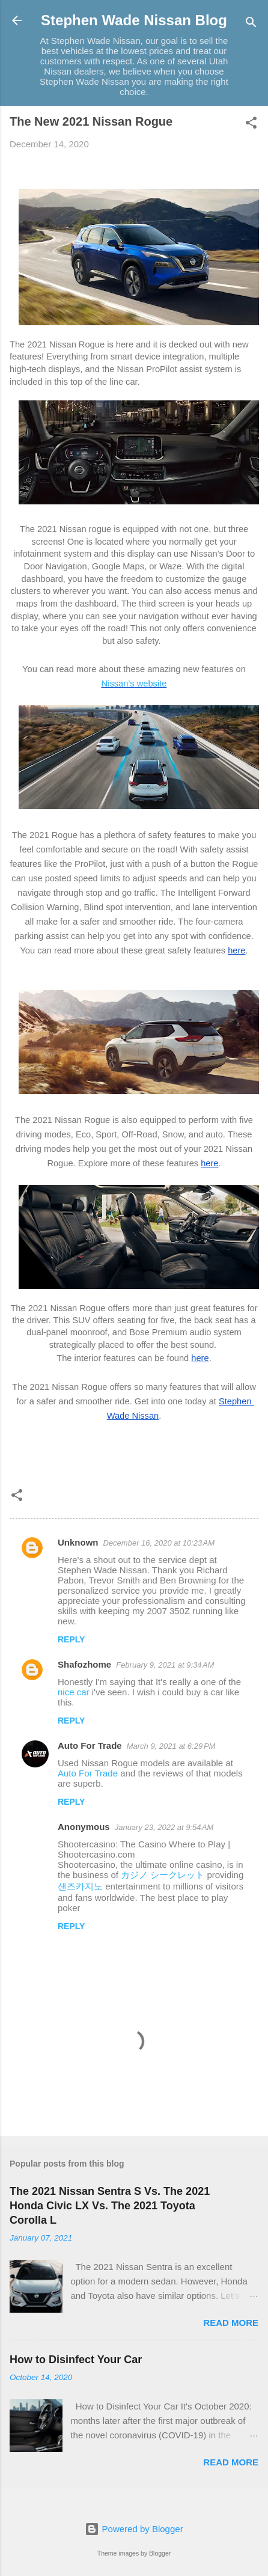 This screenshot has height=2576, width=268. Describe the element at coordinates (134, 20) in the screenshot. I see `Stephen Wade Nissan Blog` at that location.